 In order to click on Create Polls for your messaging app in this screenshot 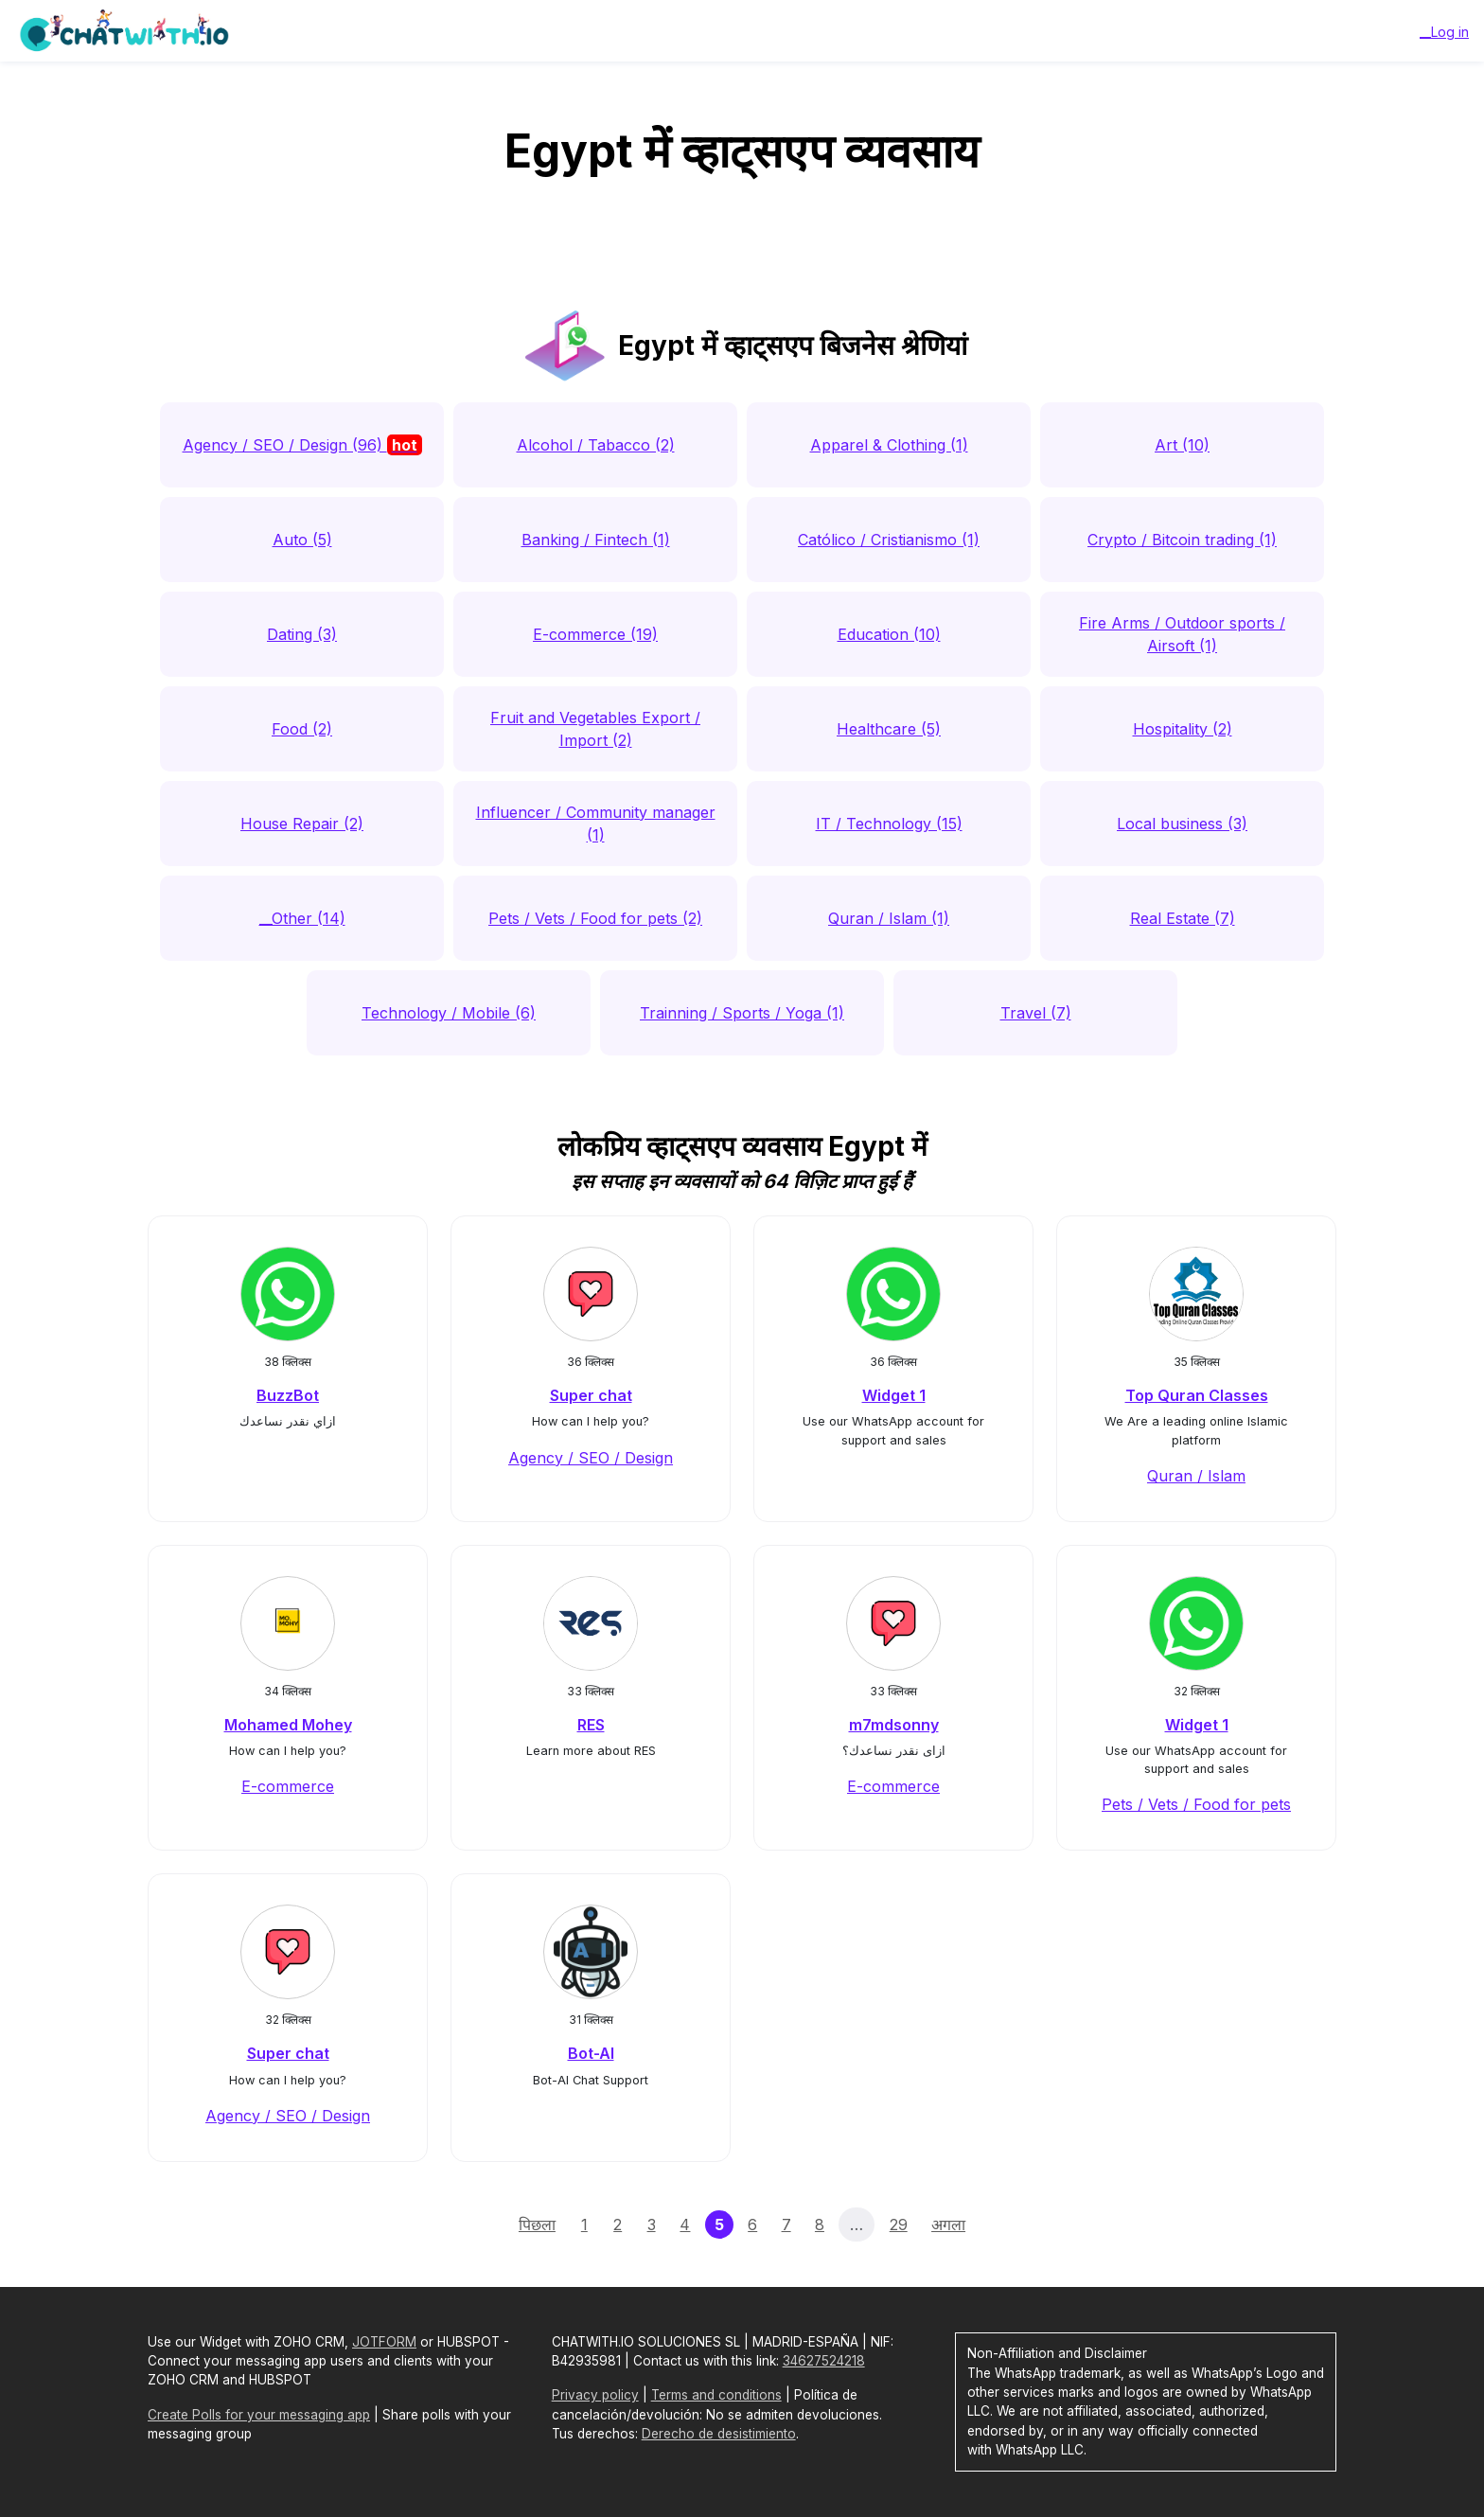, I will do `click(259, 2414)`.